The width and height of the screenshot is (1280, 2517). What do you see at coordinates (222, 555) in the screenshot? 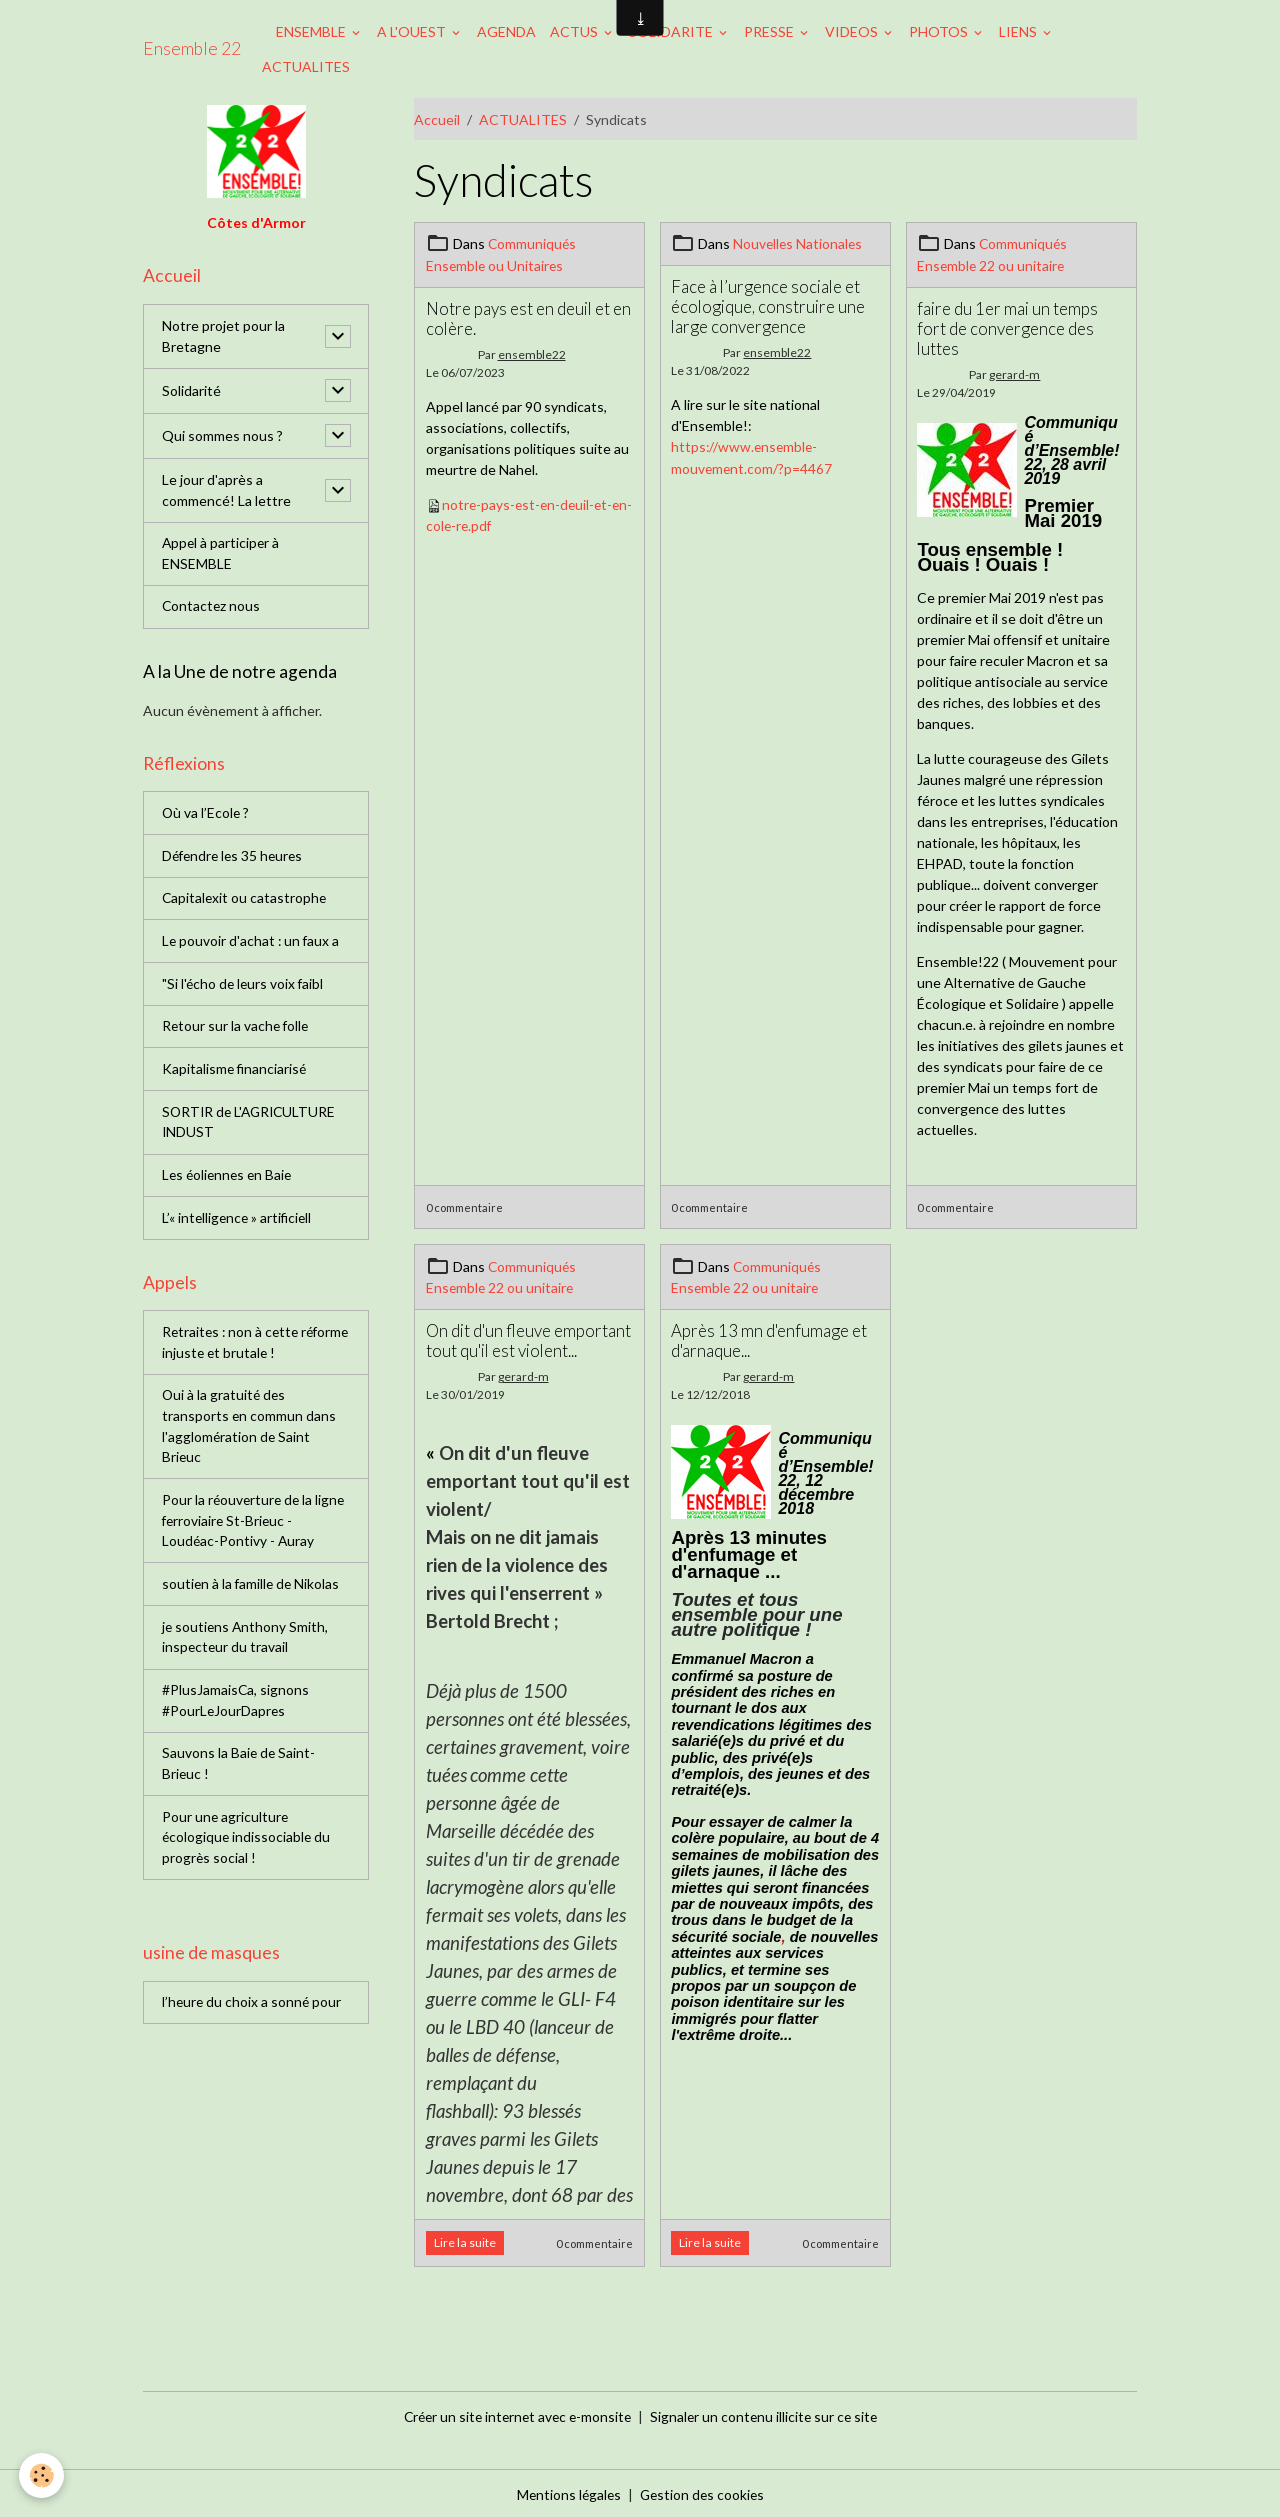
I see `Appel à participer à ENSEMBLE` at bounding box center [222, 555].